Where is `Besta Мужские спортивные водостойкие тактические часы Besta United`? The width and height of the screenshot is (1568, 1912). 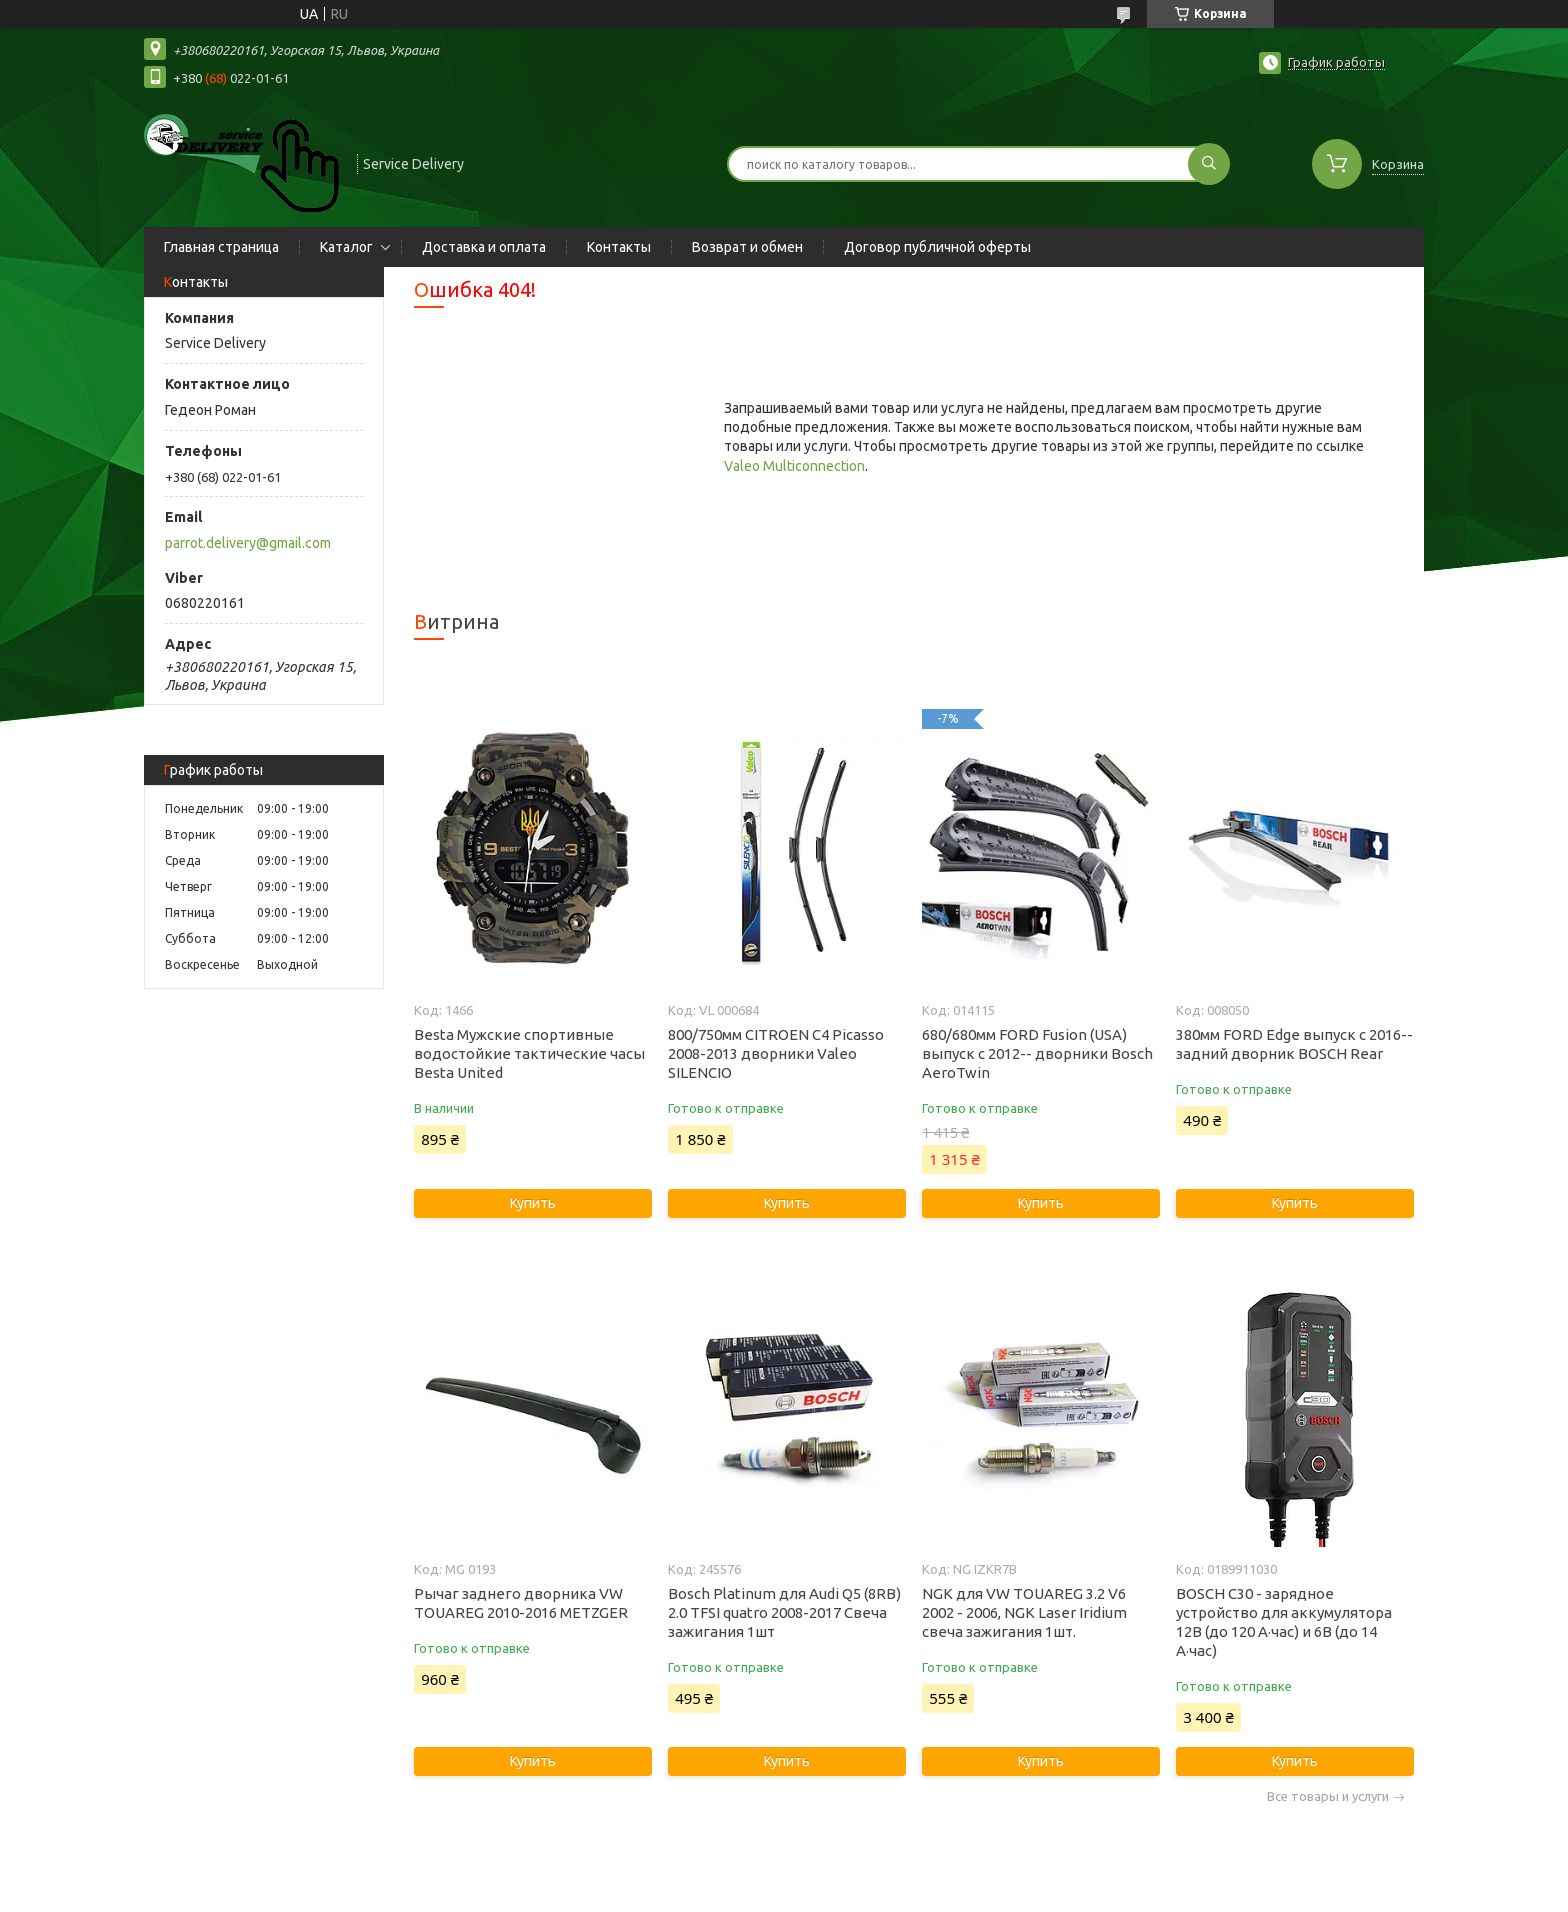
Besta Мужские спортивные водостойкие тактические часы Besta United is located at coordinates (529, 1053).